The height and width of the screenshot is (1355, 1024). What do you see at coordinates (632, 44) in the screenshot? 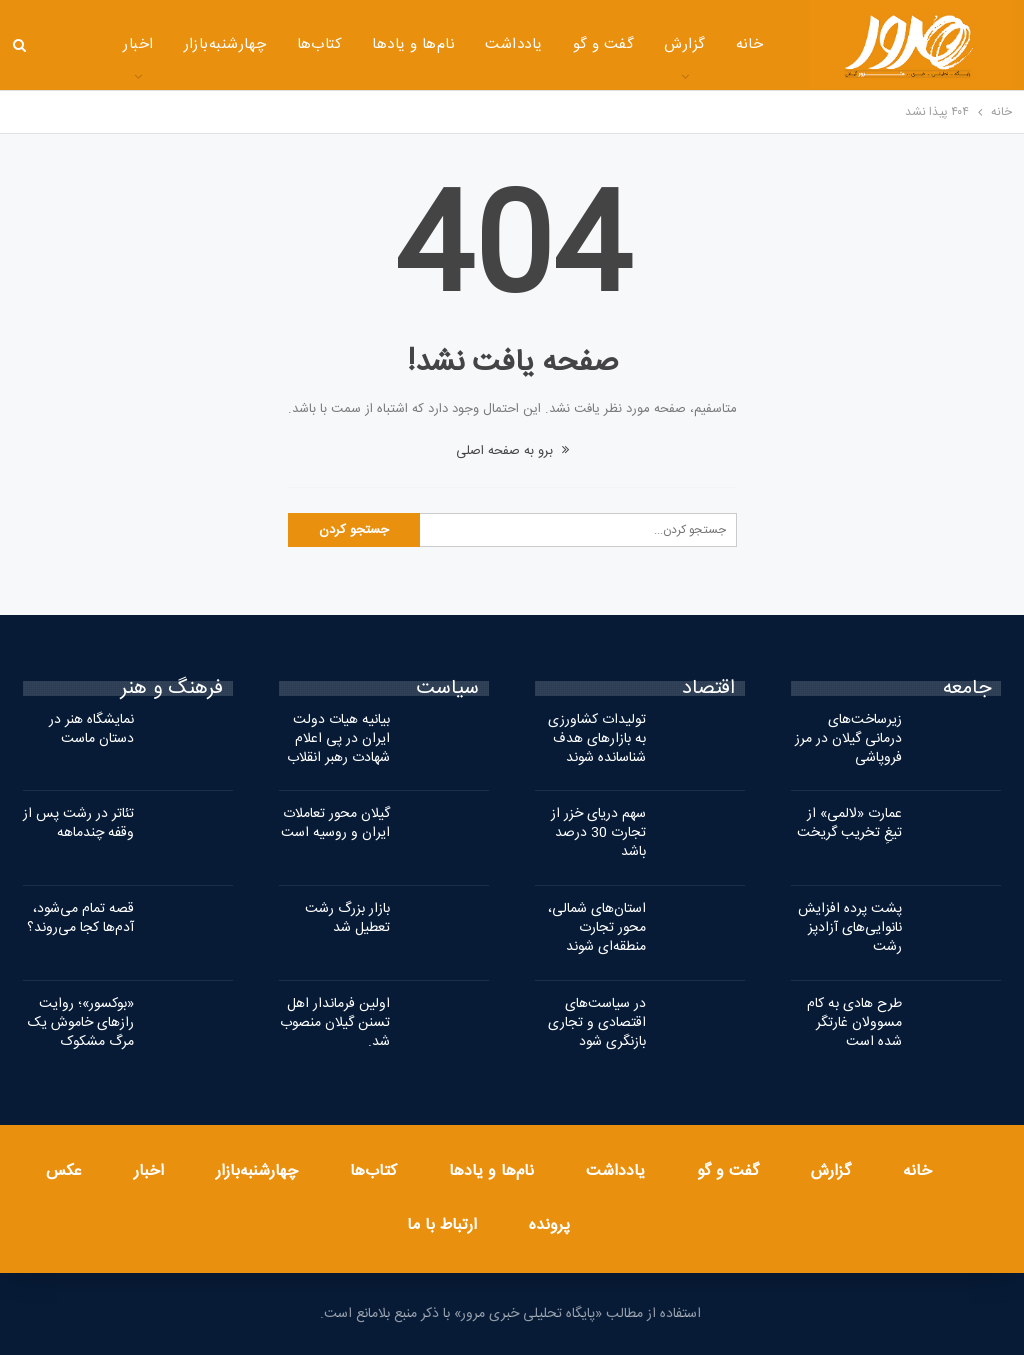
I see `گزارش` at bounding box center [632, 44].